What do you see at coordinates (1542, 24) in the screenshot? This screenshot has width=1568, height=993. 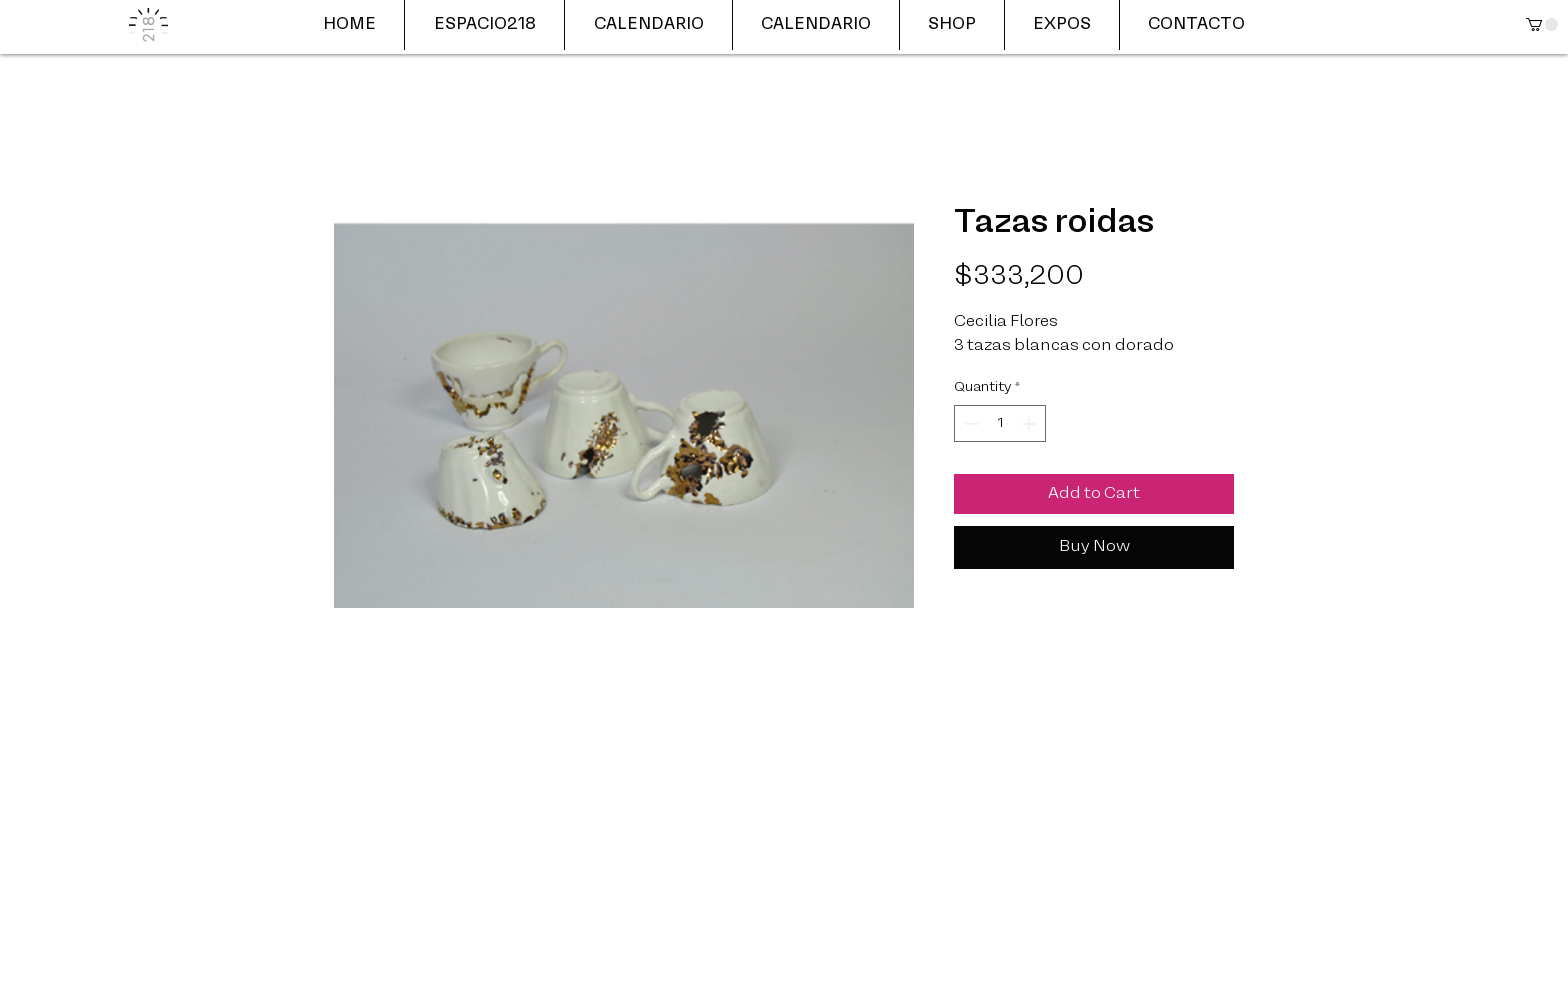 I see `[button]` at bounding box center [1542, 24].